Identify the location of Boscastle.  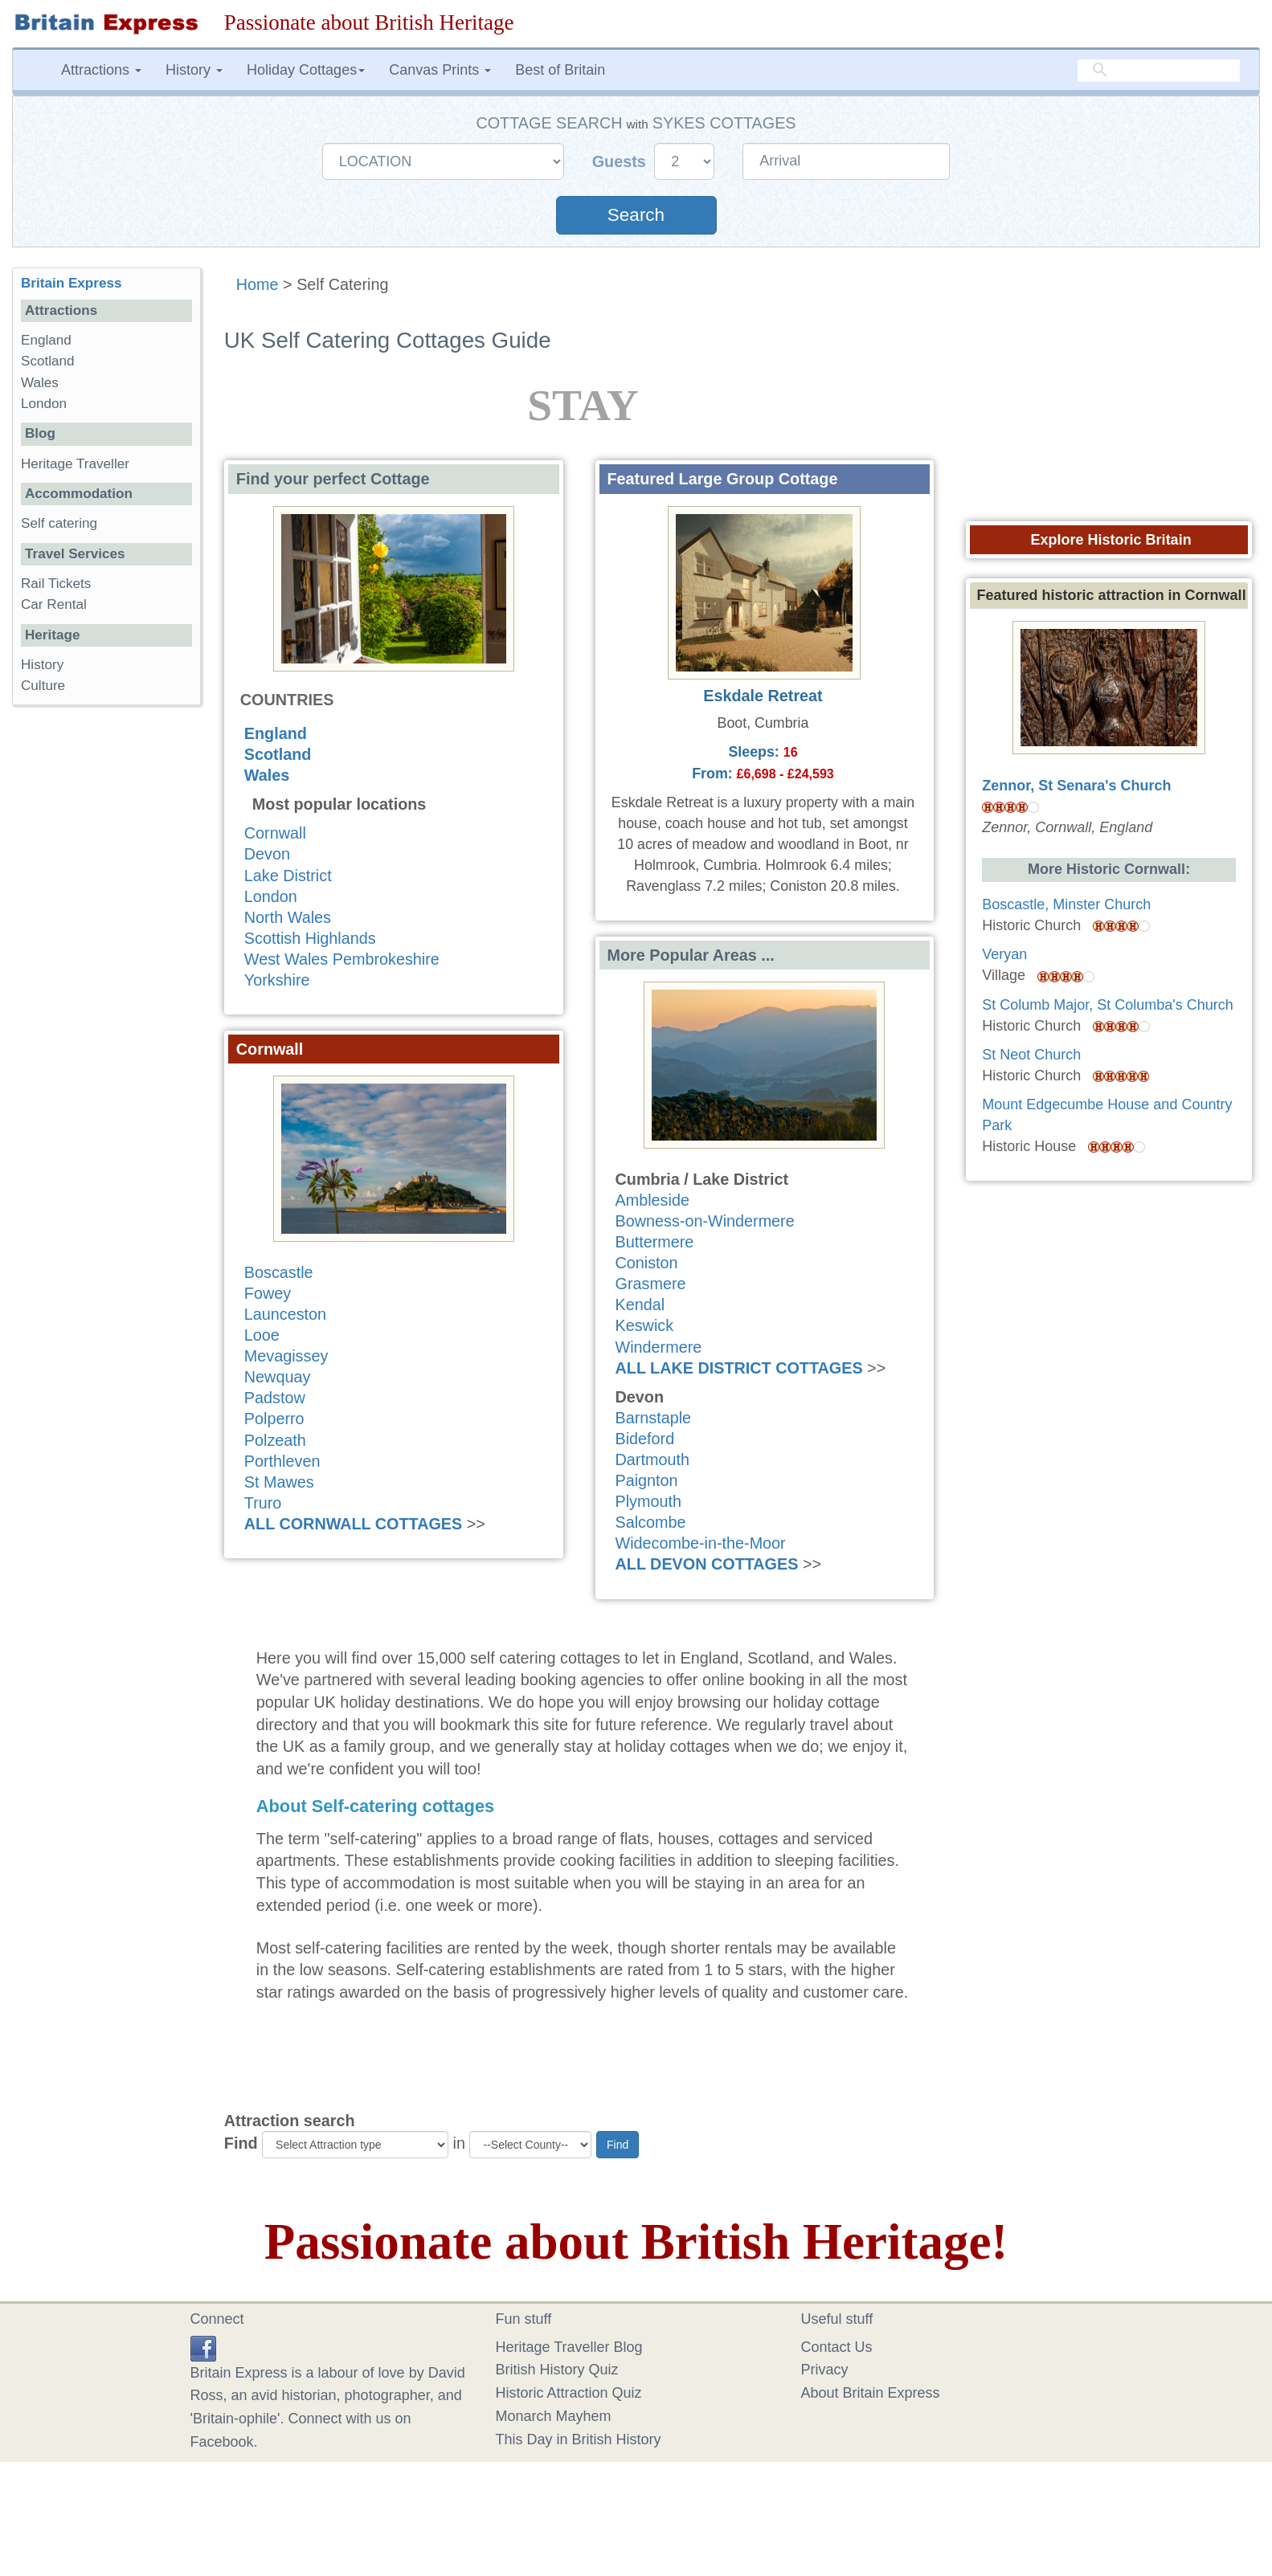
(278, 1272).